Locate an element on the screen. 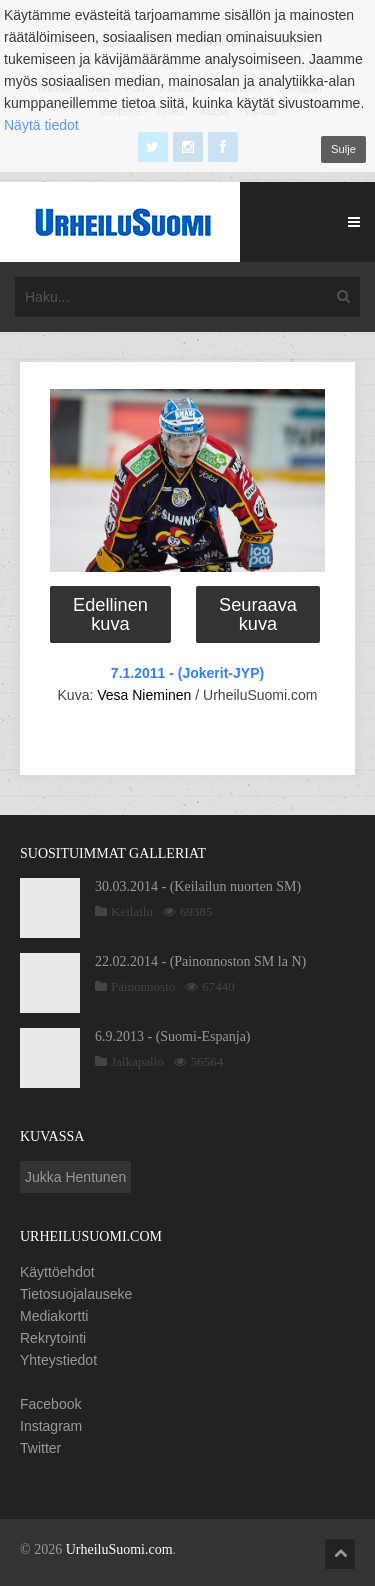  Facebook is located at coordinates (50, 1404).